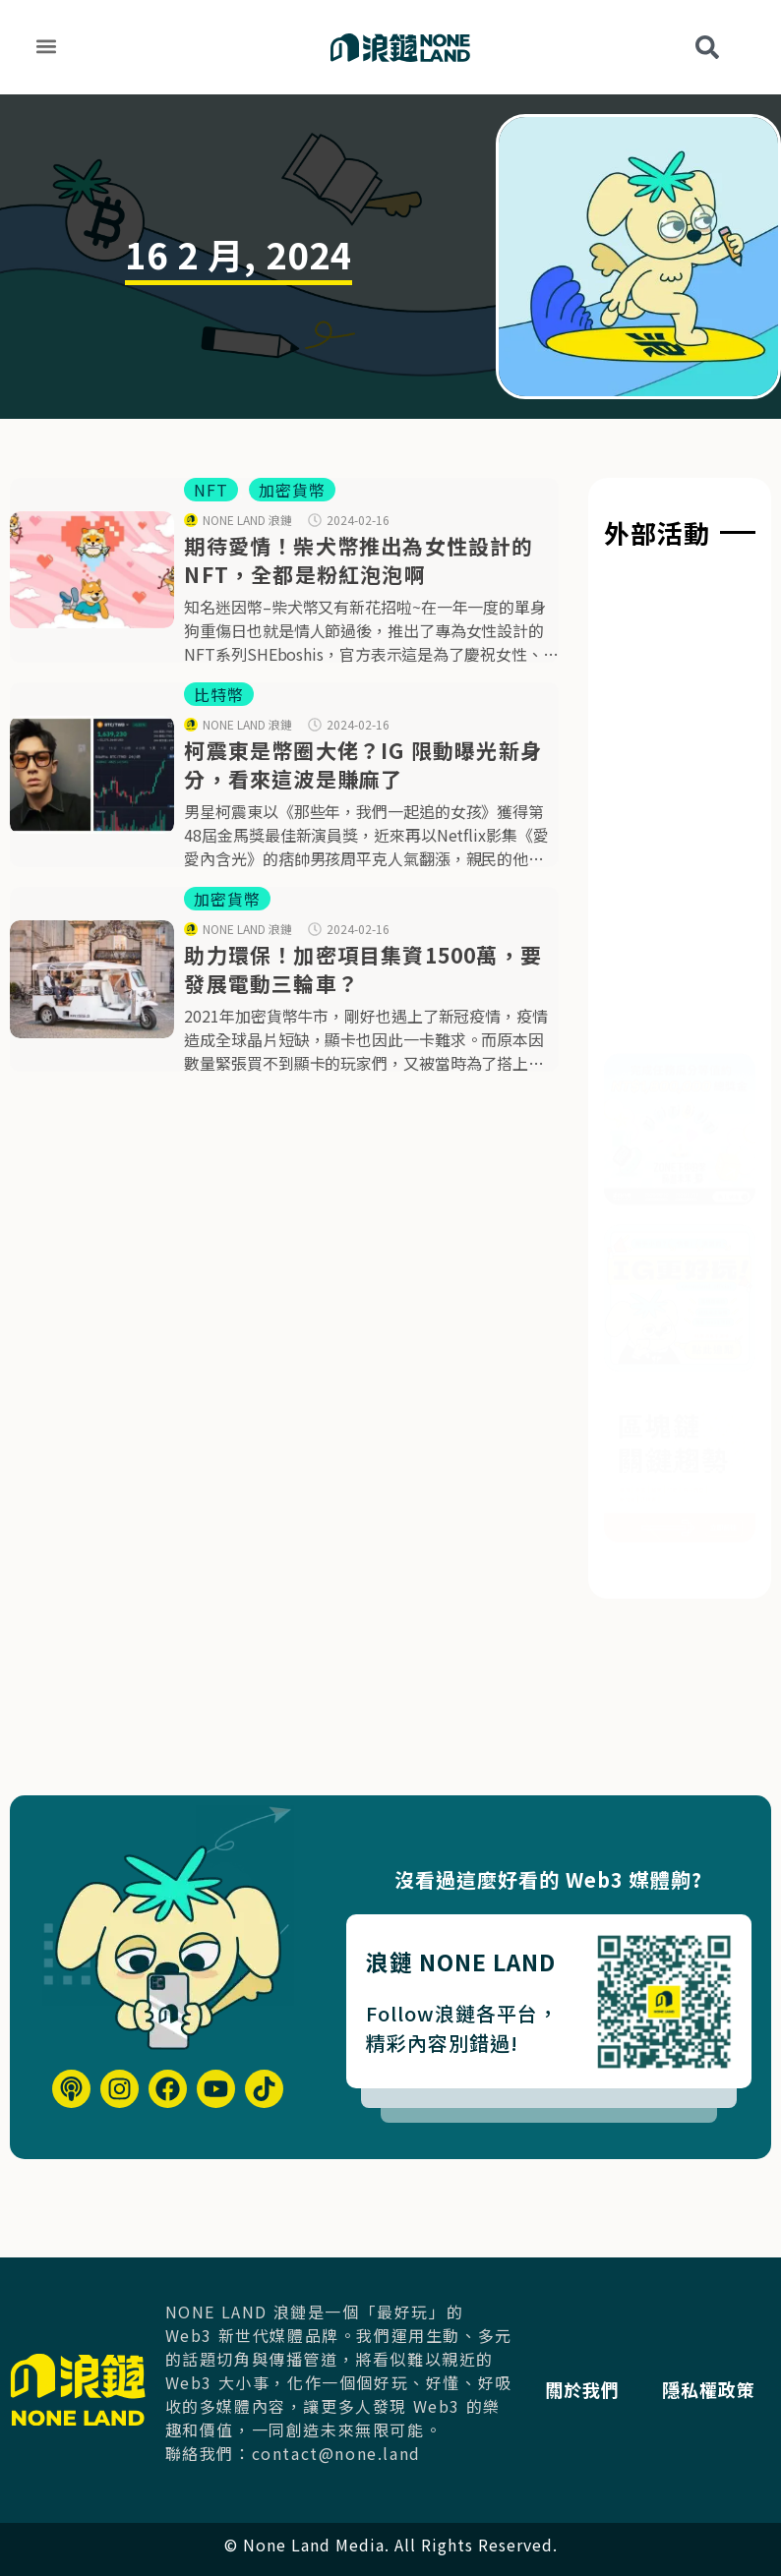  What do you see at coordinates (605, 2416) in the screenshot?
I see `隱私權政策` at bounding box center [605, 2416].